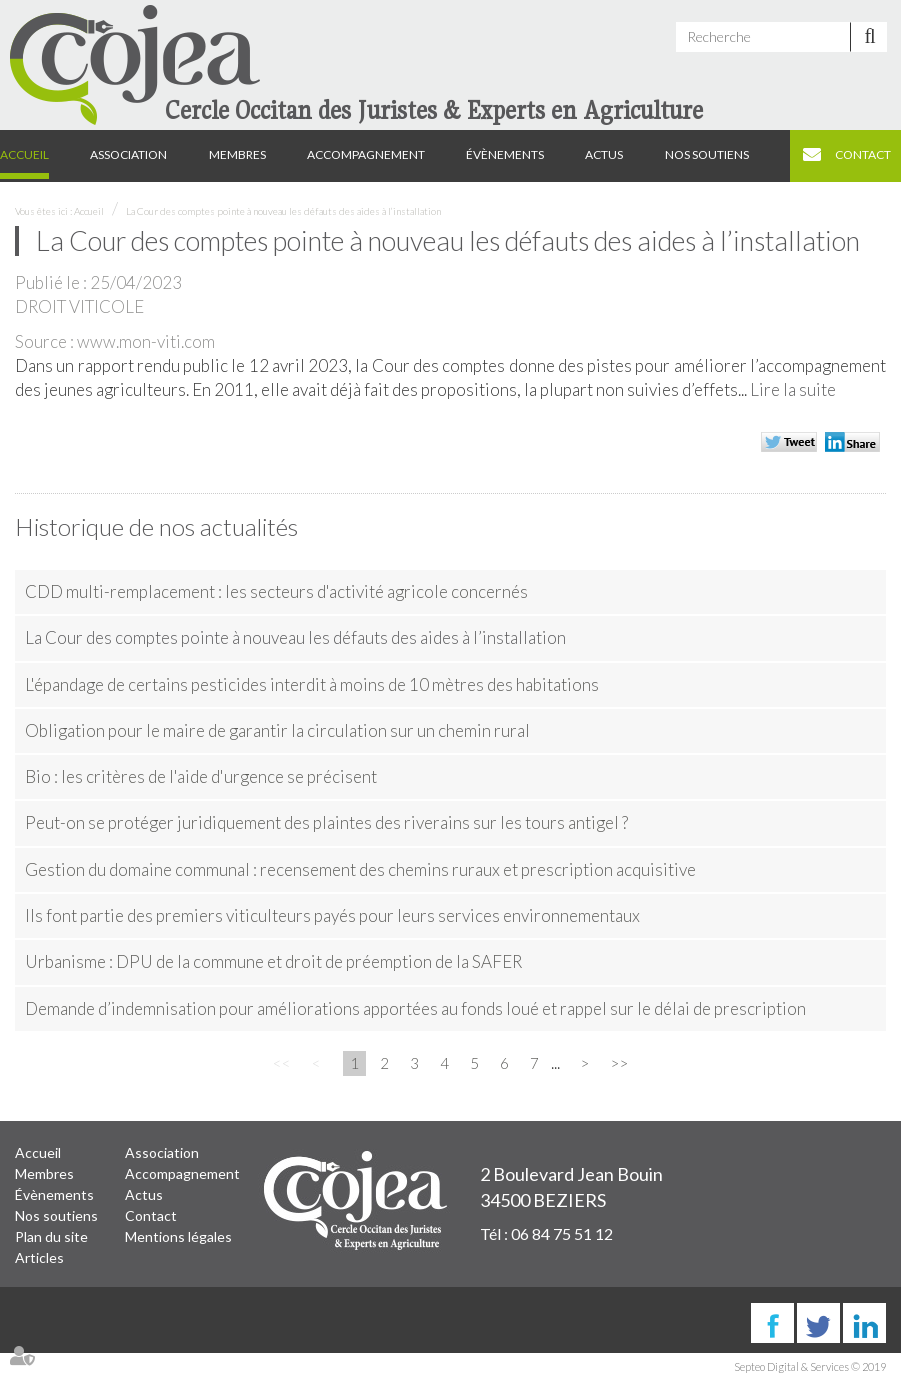  I want to click on Mentions légales, so click(178, 1236).